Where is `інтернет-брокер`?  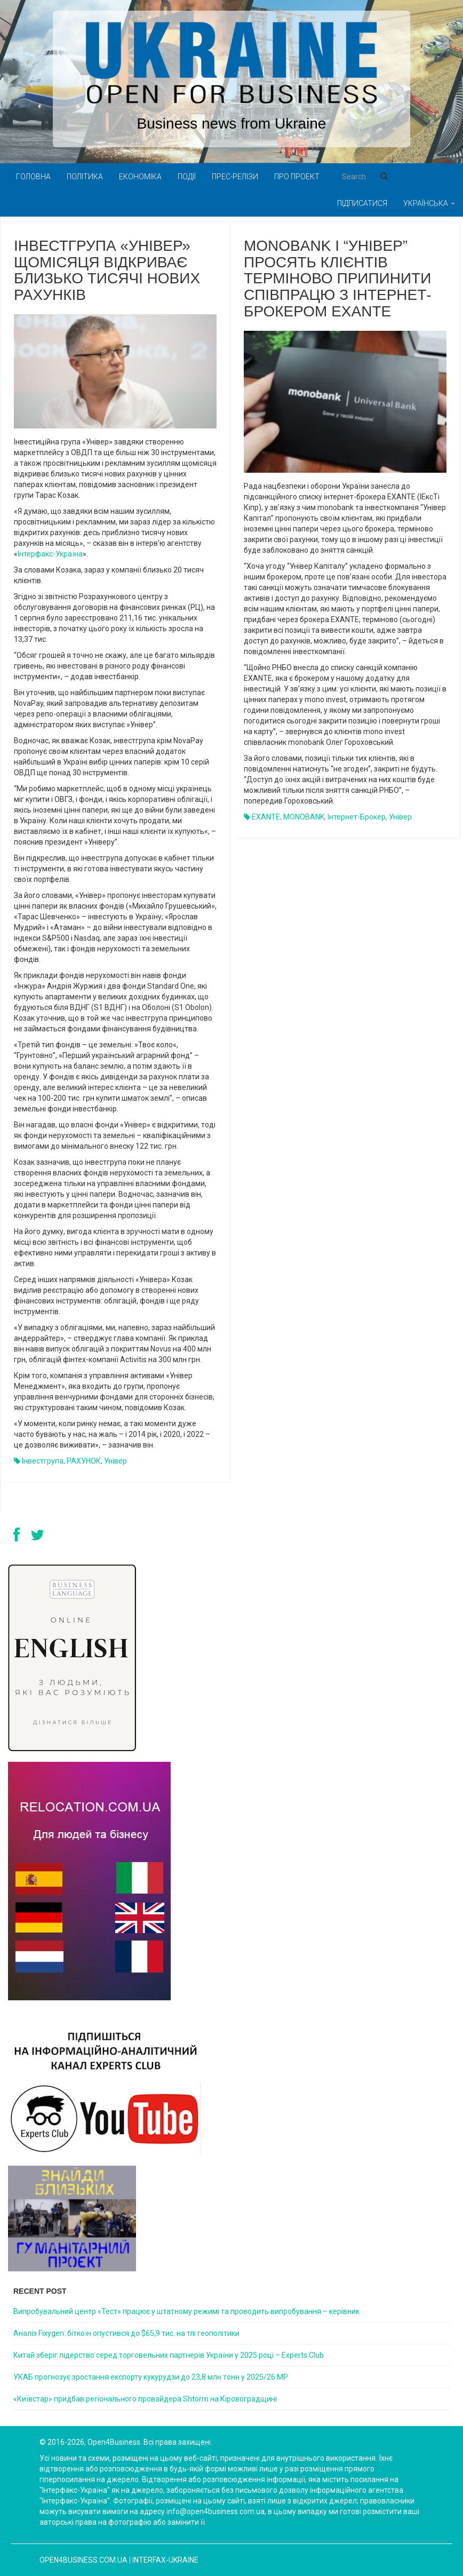
інтернет-брокер is located at coordinates (357, 817).